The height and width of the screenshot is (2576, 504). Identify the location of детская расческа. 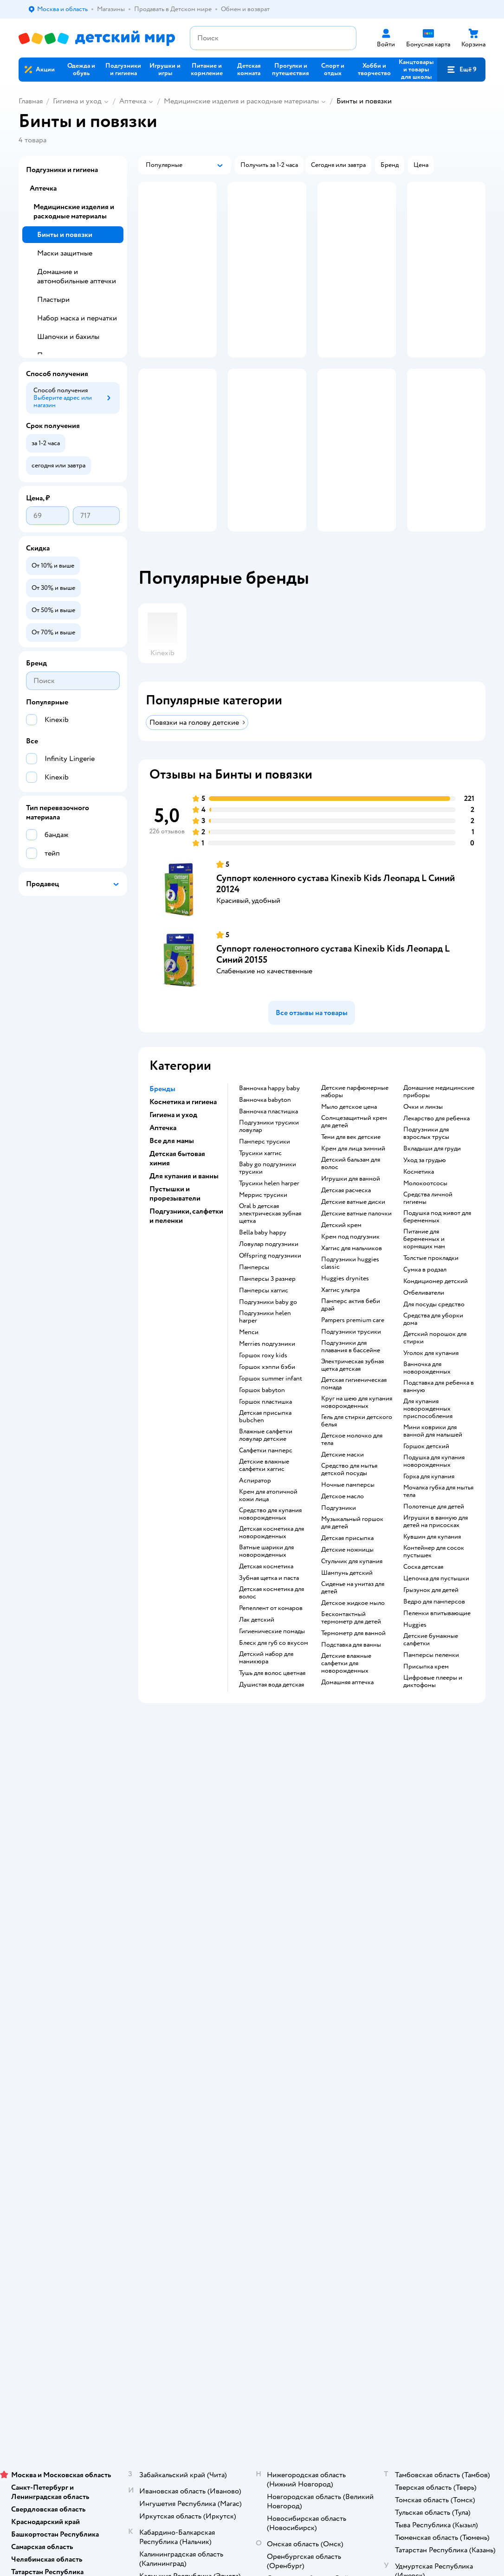
(346, 1222).